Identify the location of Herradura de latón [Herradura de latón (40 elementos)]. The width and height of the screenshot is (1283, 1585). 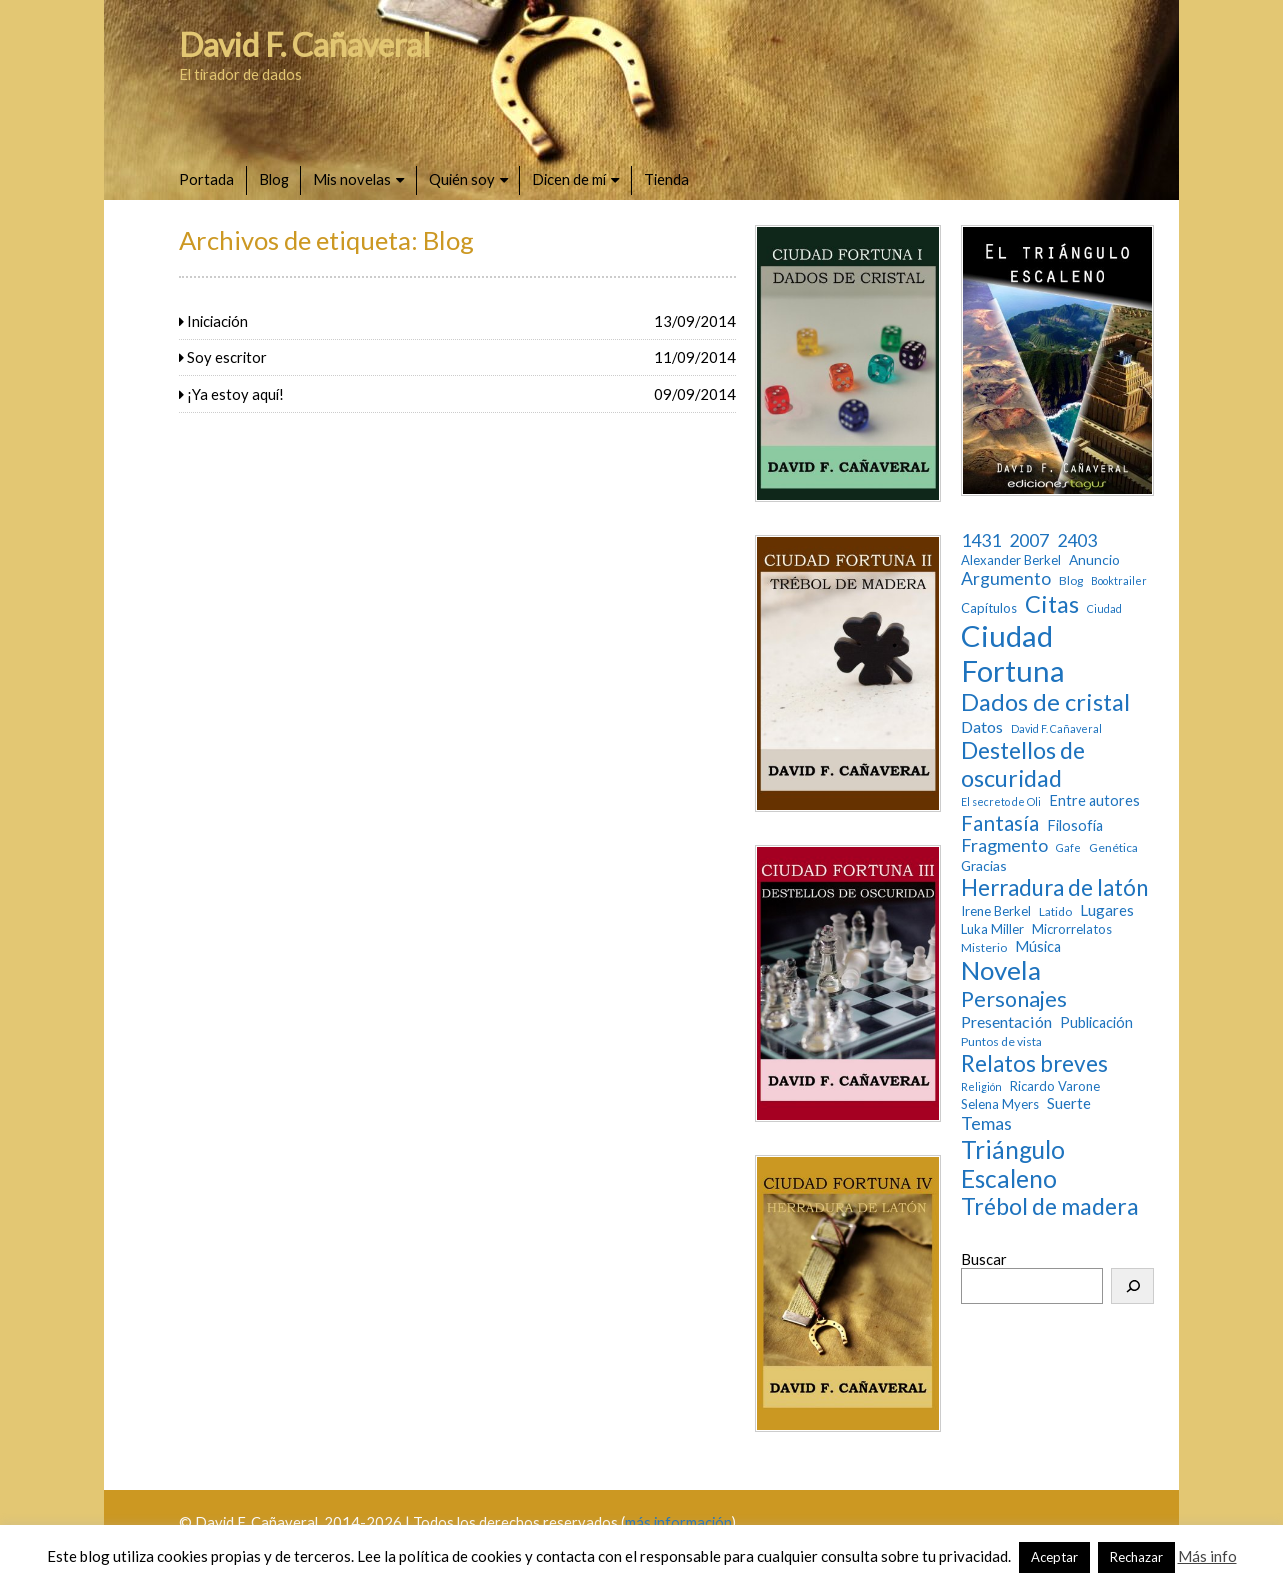
(1054, 887).